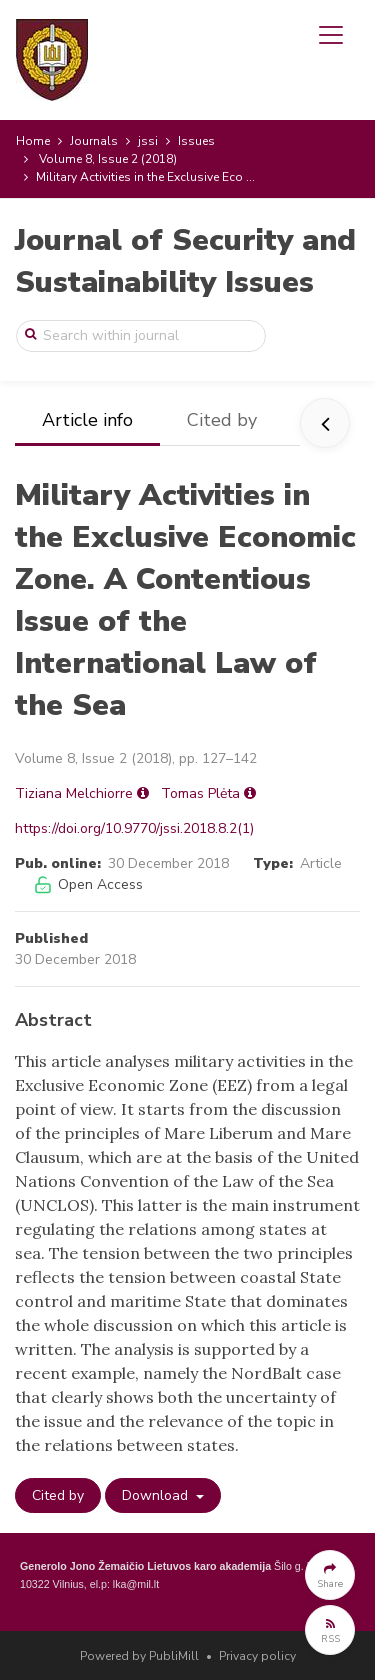  Describe the element at coordinates (87, 420) in the screenshot. I see `Article info` at that location.